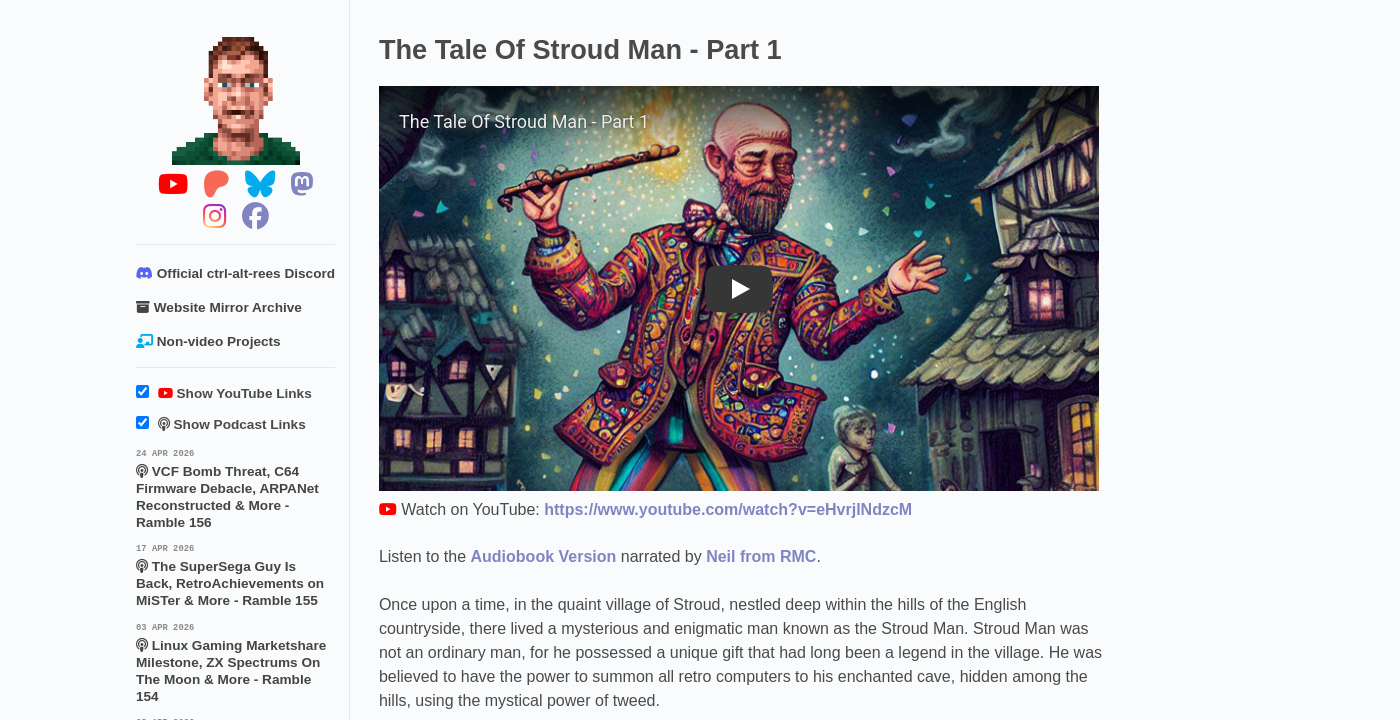 This screenshot has width=1400, height=720. What do you see at coordinates (235, 273) in the screenshot?
I see `Official ctrl-alt-rees Discord` at bounding box center [235, 273].